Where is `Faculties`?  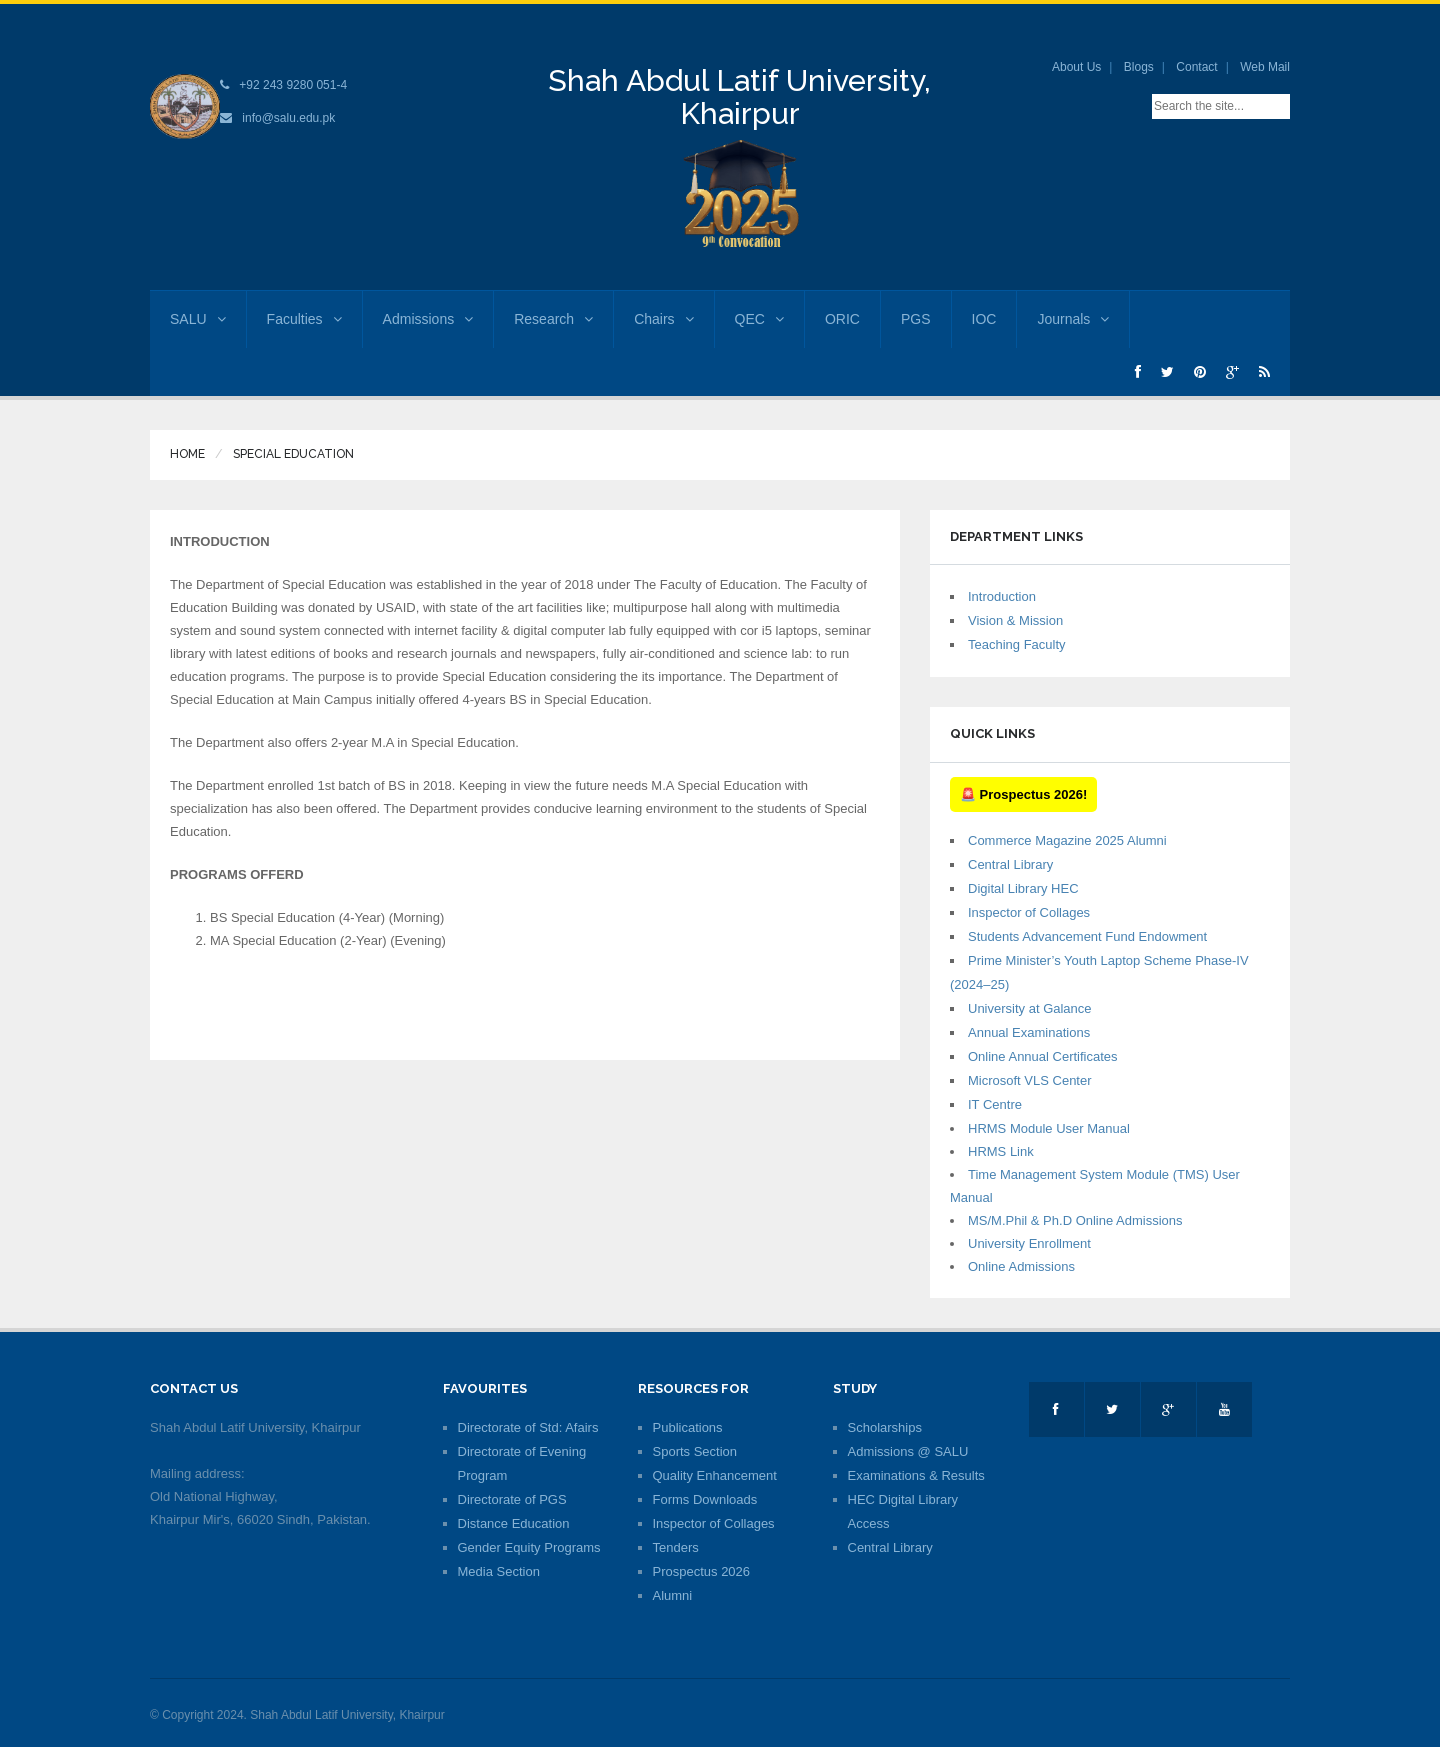 Faculties is located at coordinates (304, 319).